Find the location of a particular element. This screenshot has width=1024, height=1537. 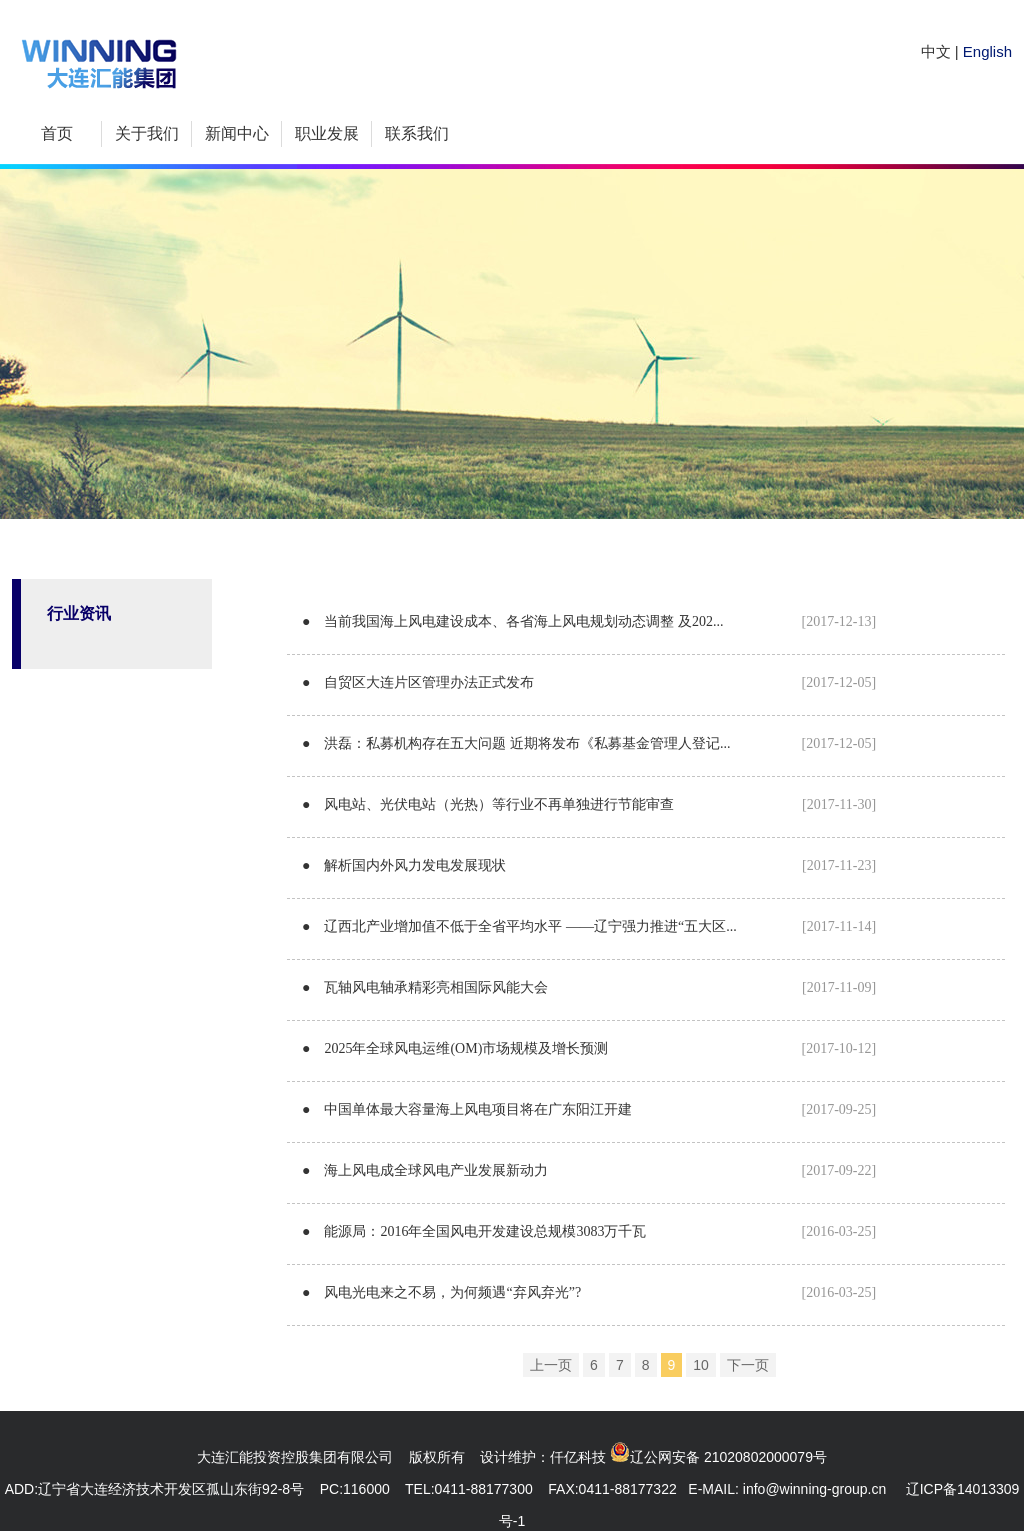

● 洪磊：私募机构存在五大问题 近期将发布《私募基金管理人登记... is located at coordinates (589, 743).